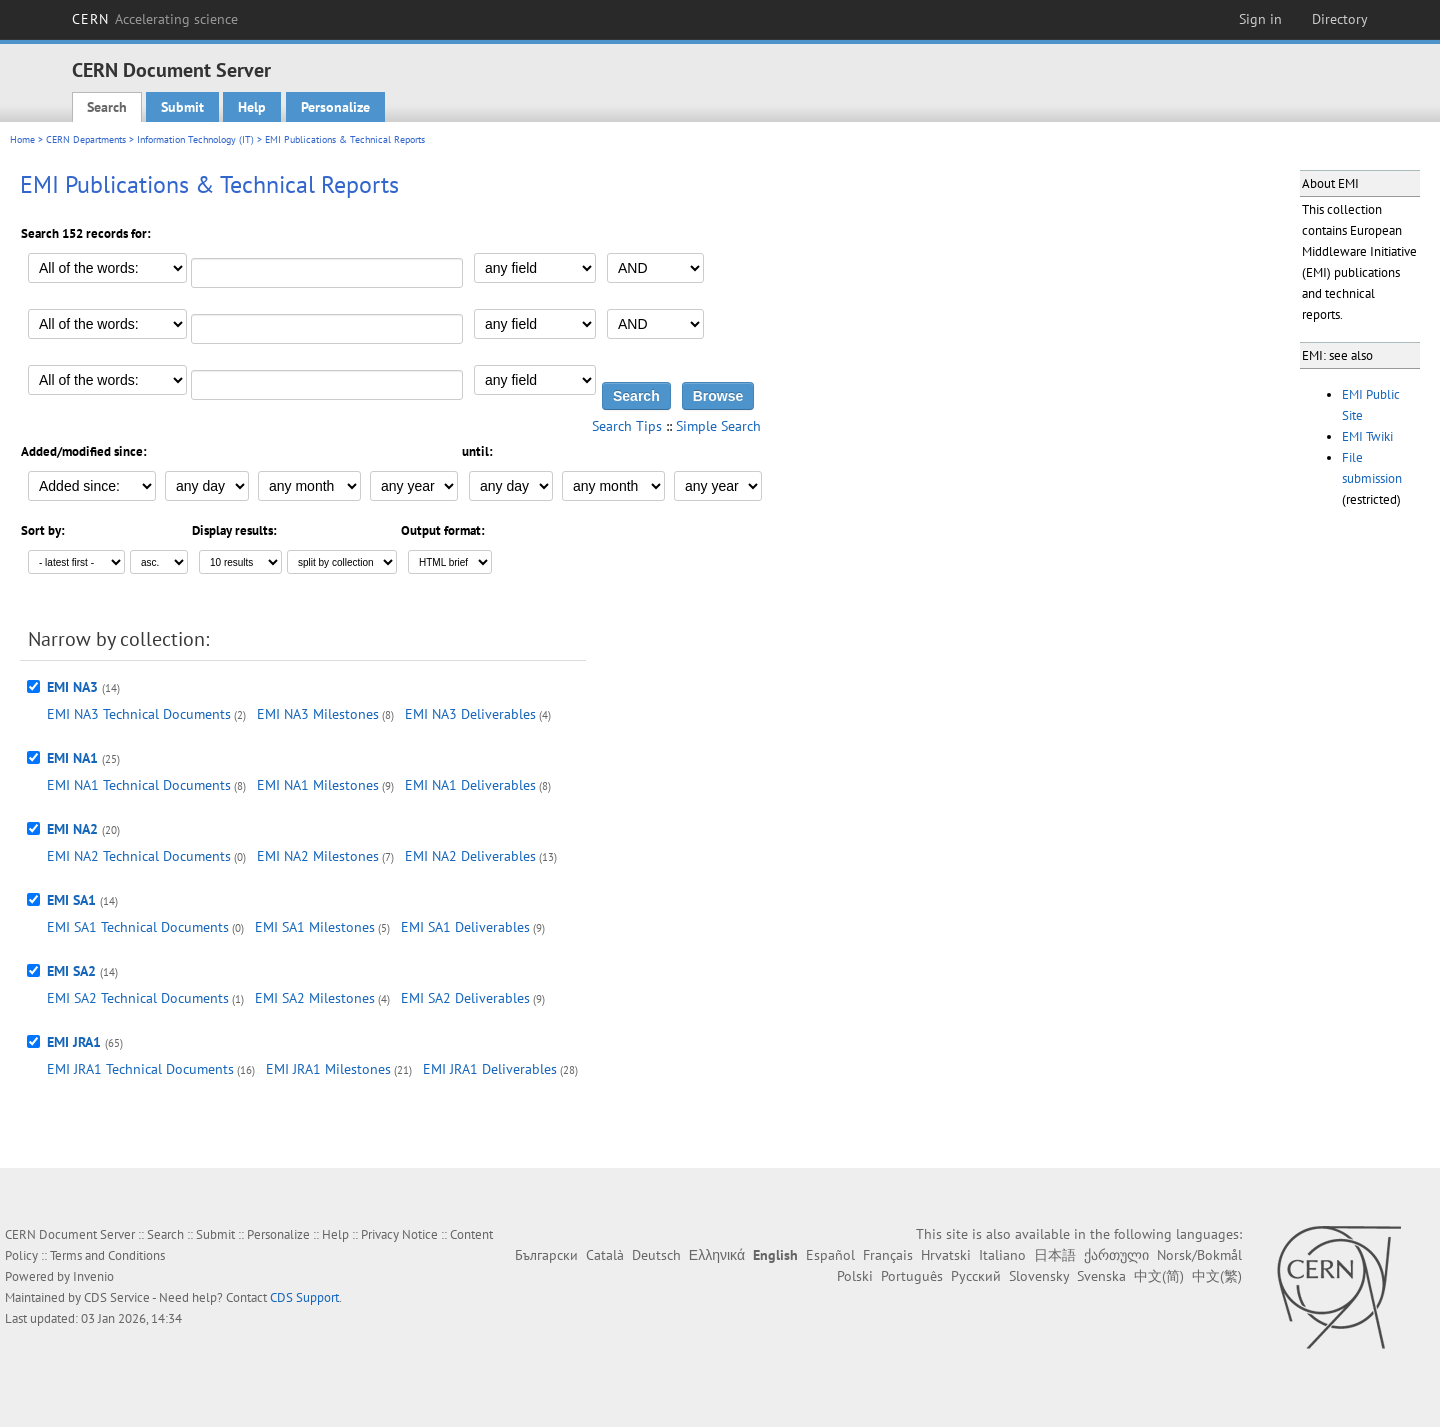  I want to click on EMI SA1, so click(71, 900).